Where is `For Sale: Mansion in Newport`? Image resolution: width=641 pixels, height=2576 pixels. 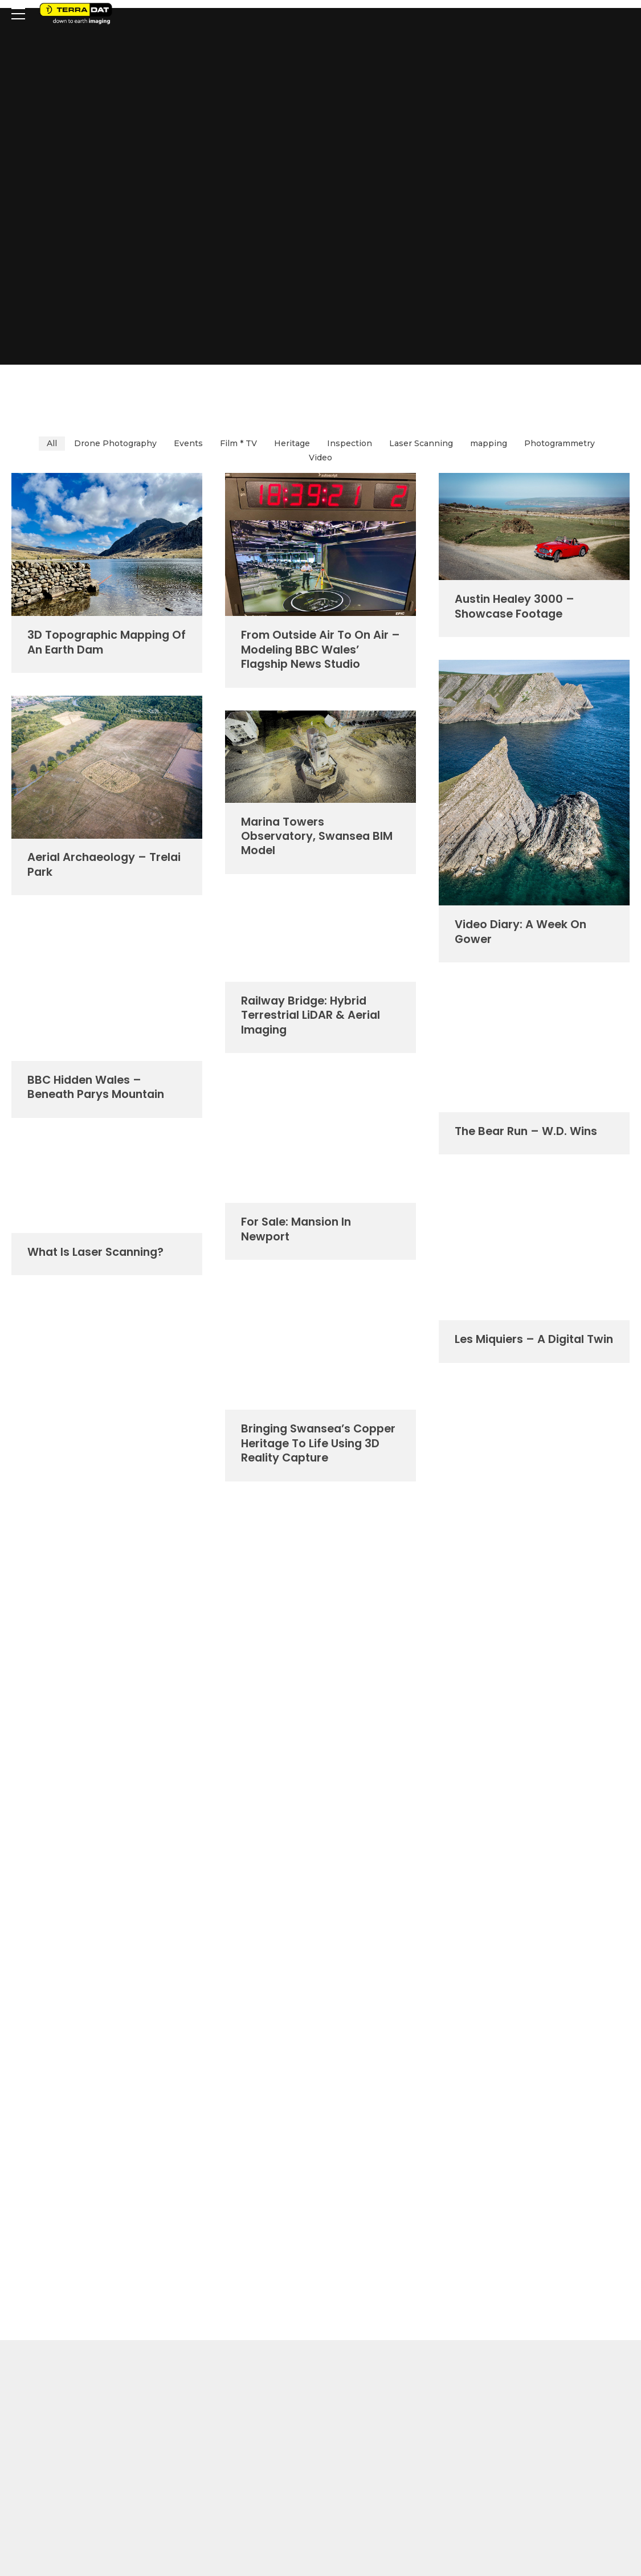
For Sale: Mansion in Newport is located at coordinates (296, 1229).